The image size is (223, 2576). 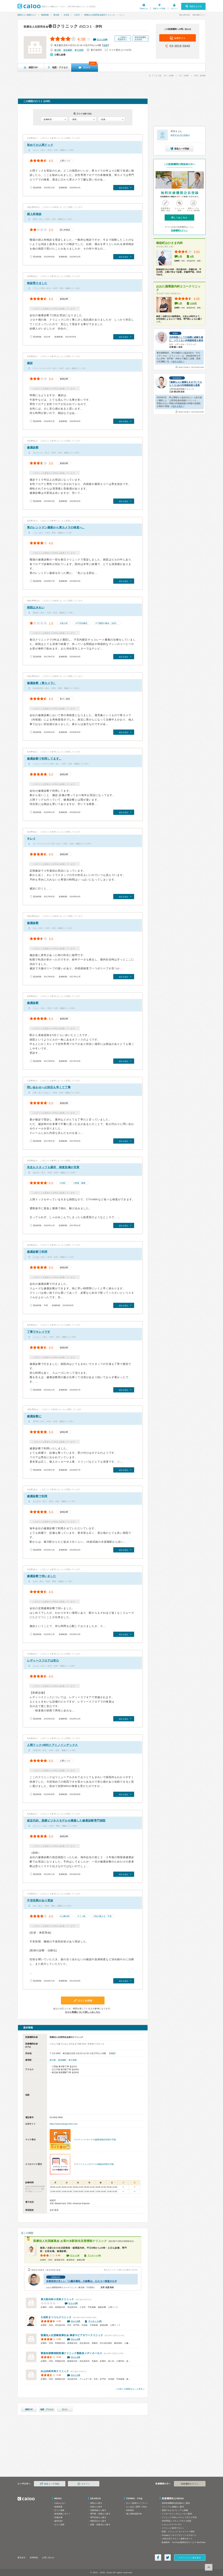 What do you see at coordinates (130, 2389) in the screenshot?
I see `この近くの病院をもっと見る »` at bounding box center [130, 2389].